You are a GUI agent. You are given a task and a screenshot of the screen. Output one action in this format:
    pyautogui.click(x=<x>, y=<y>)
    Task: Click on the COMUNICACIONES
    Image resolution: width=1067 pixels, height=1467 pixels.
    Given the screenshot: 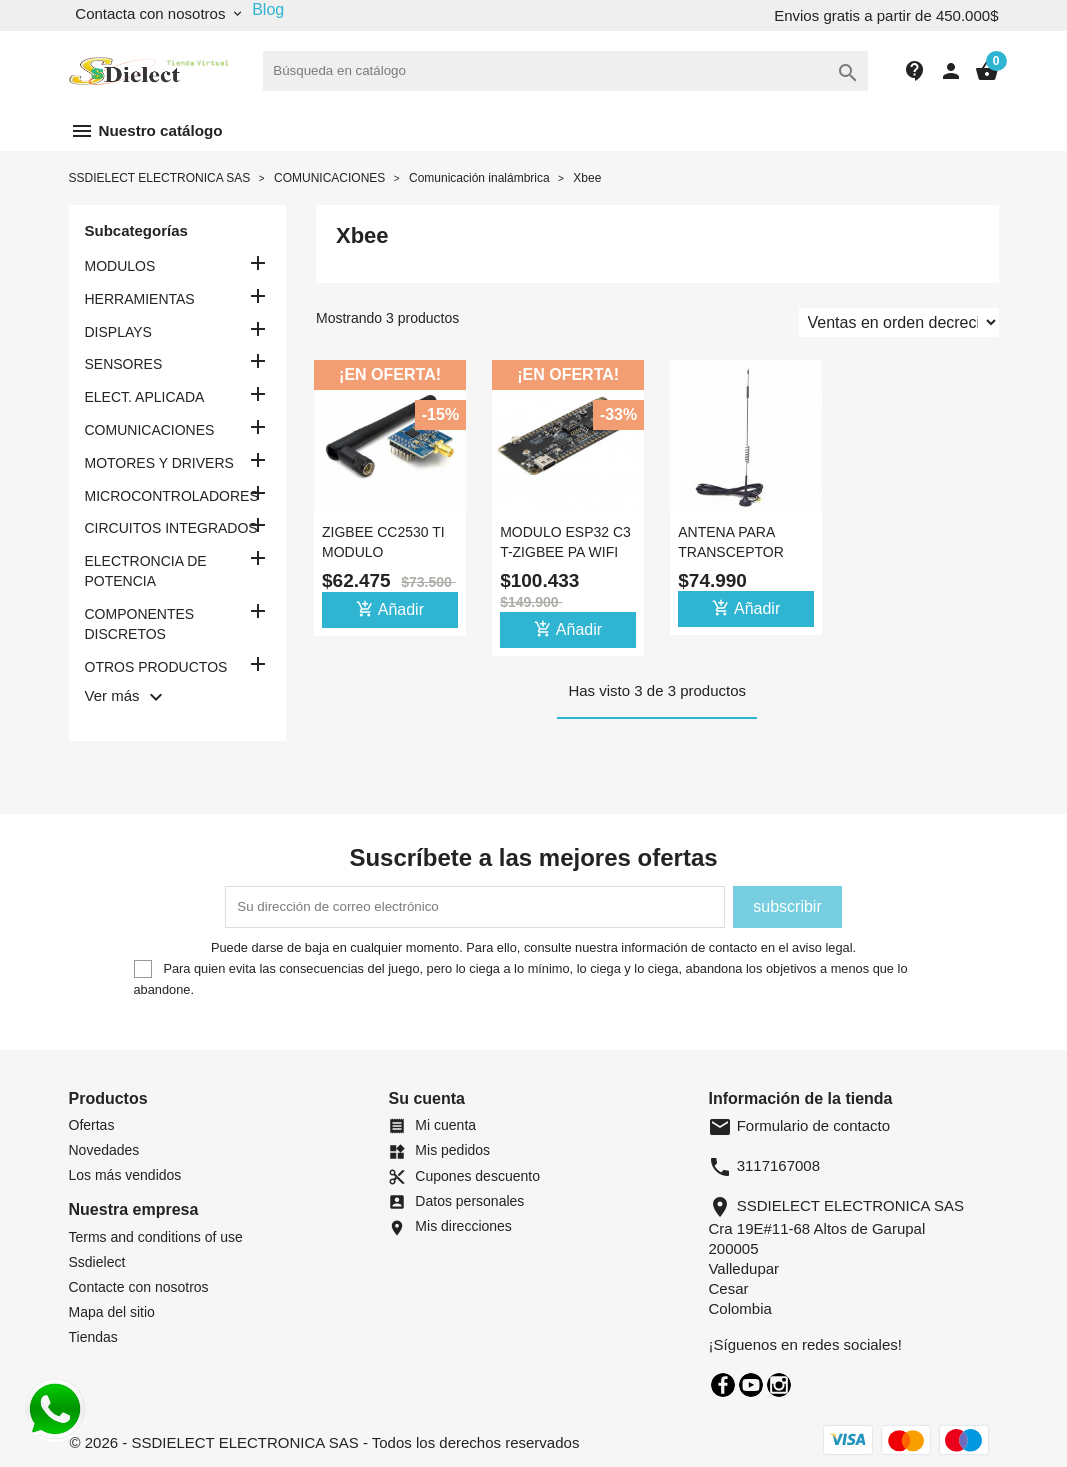 What is the action you would take?
    pyautogui.click(x=150, y=430)
    